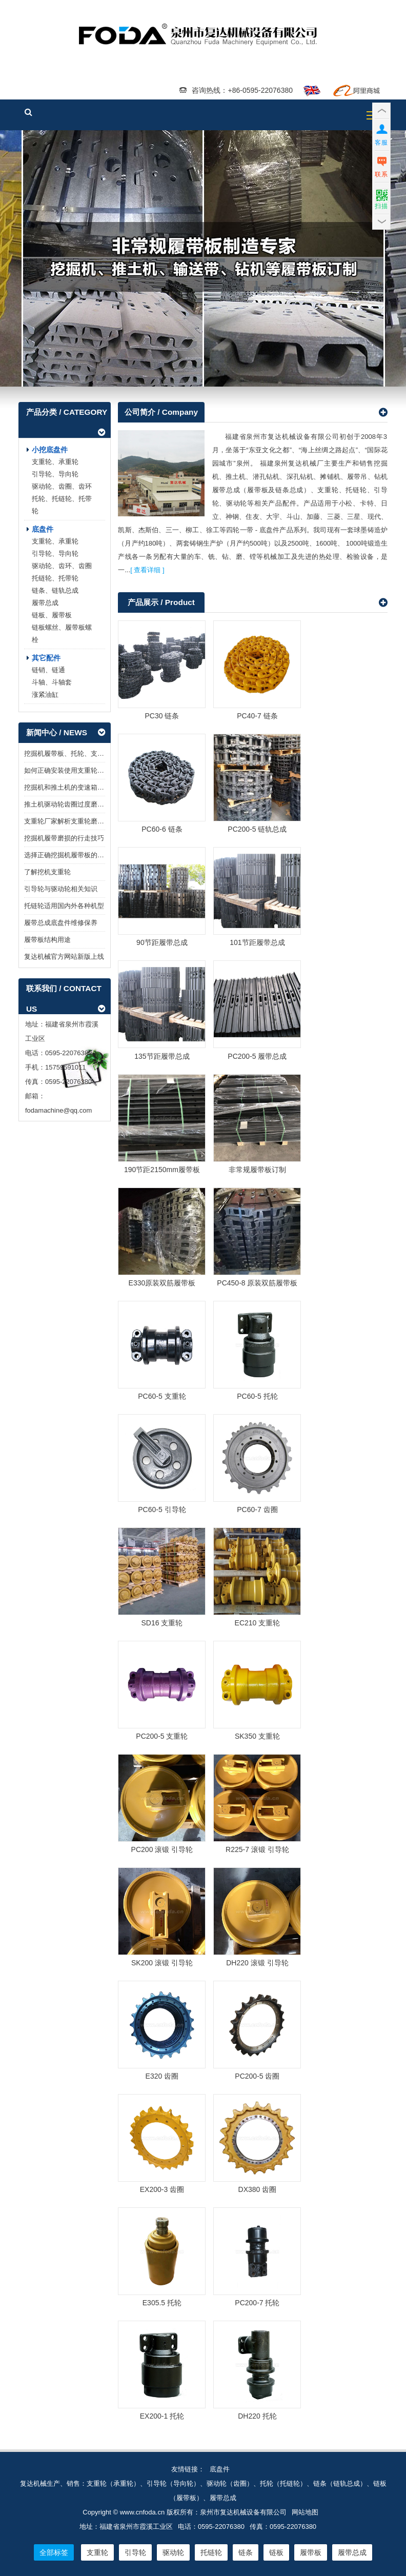  I want to click on E305.5 托轮, so click(162, 2303).